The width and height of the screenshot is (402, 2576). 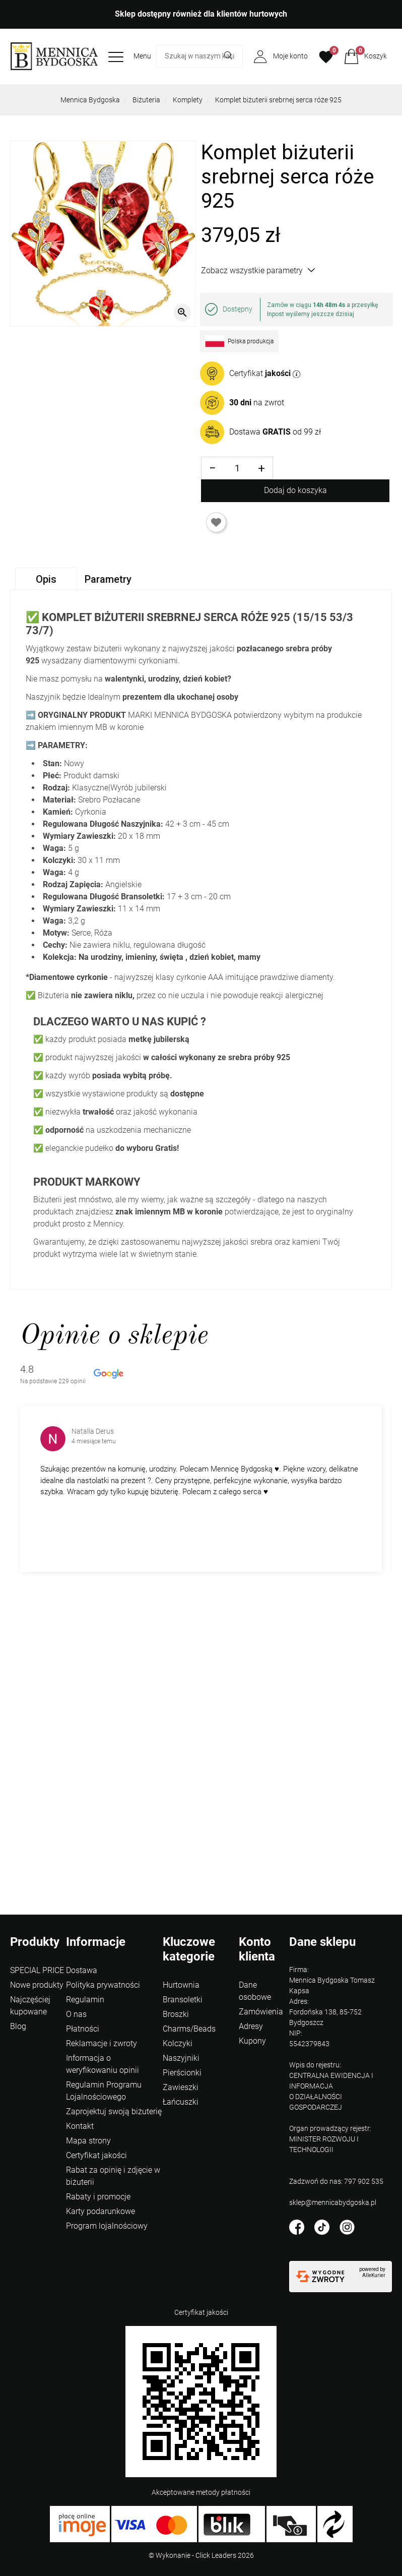 What do you see at coordinates (201, 14) in the screenshot?
I see `Sklep dostępny również dla klientów hurtowych` at bounding box center [201, 14].